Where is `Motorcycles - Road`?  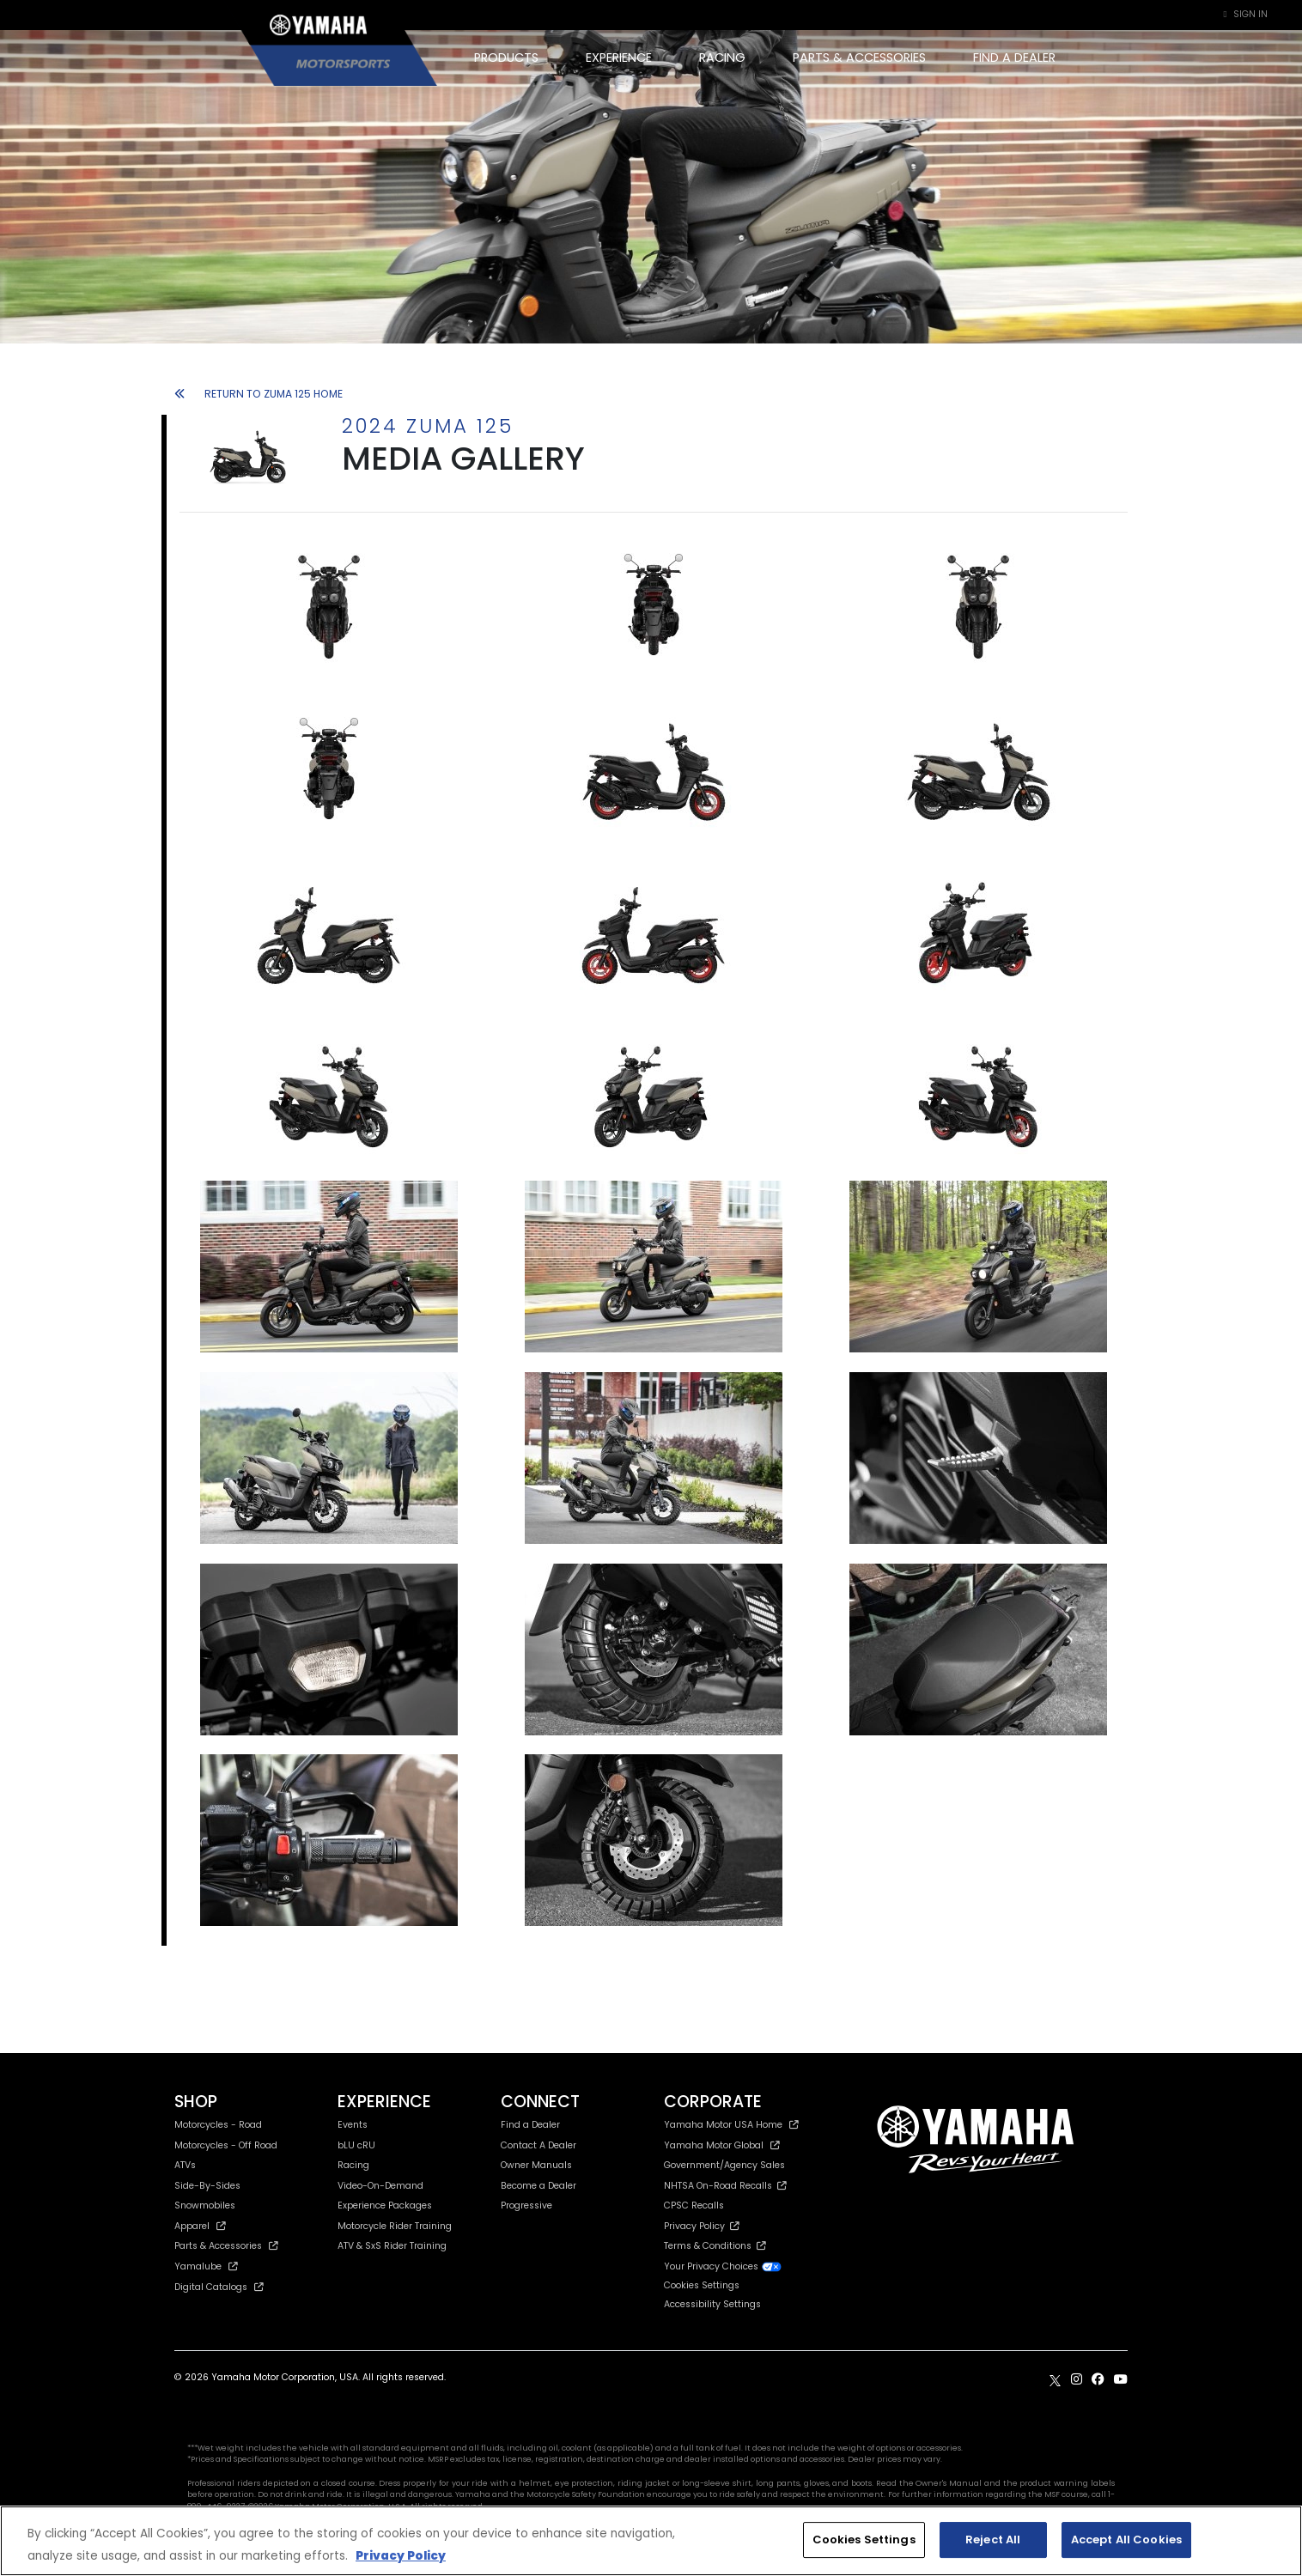
Motorcycles - Road is located at coordinates (218, 2124).